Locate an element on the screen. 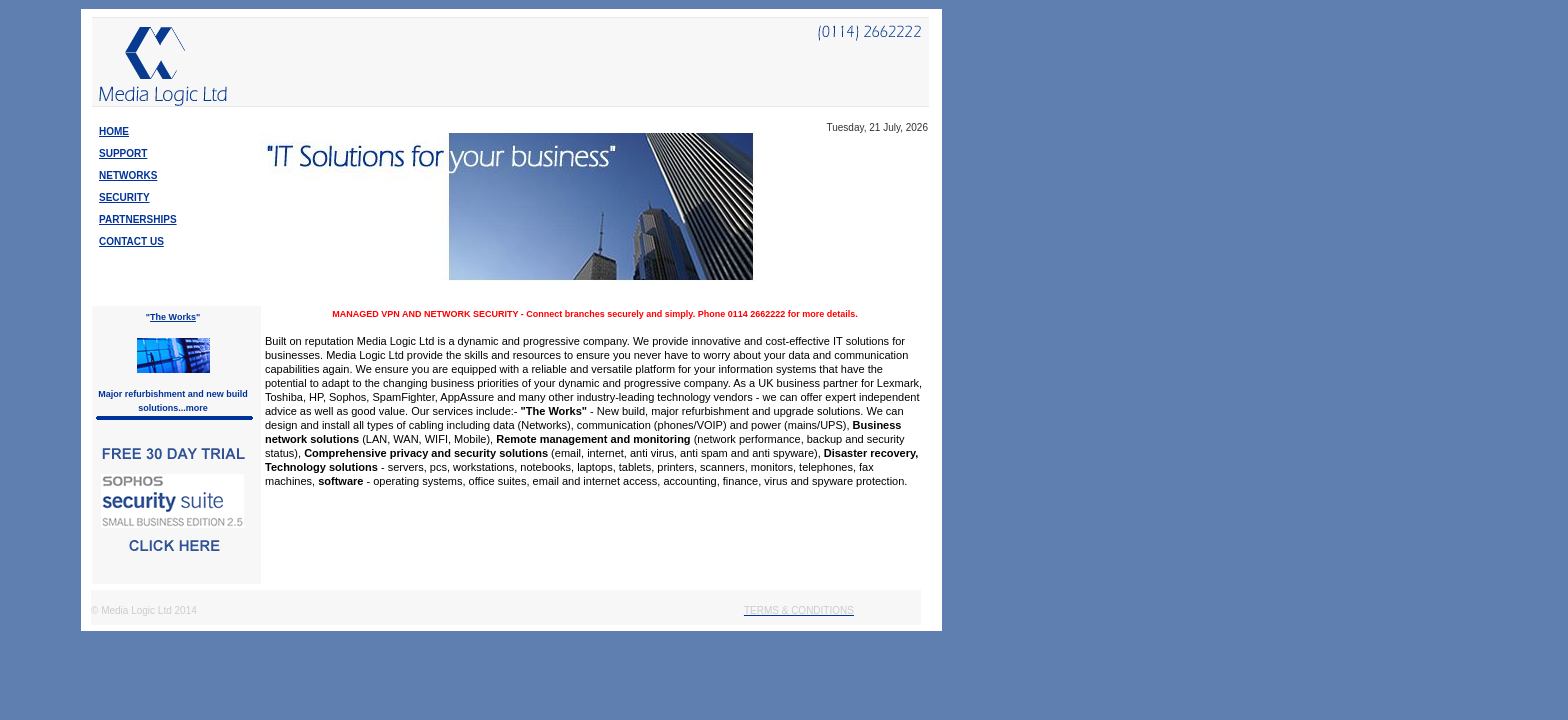 The width and height of the screenshot is (1568, 720). SUPPORT is located at coordinates (123, 153).